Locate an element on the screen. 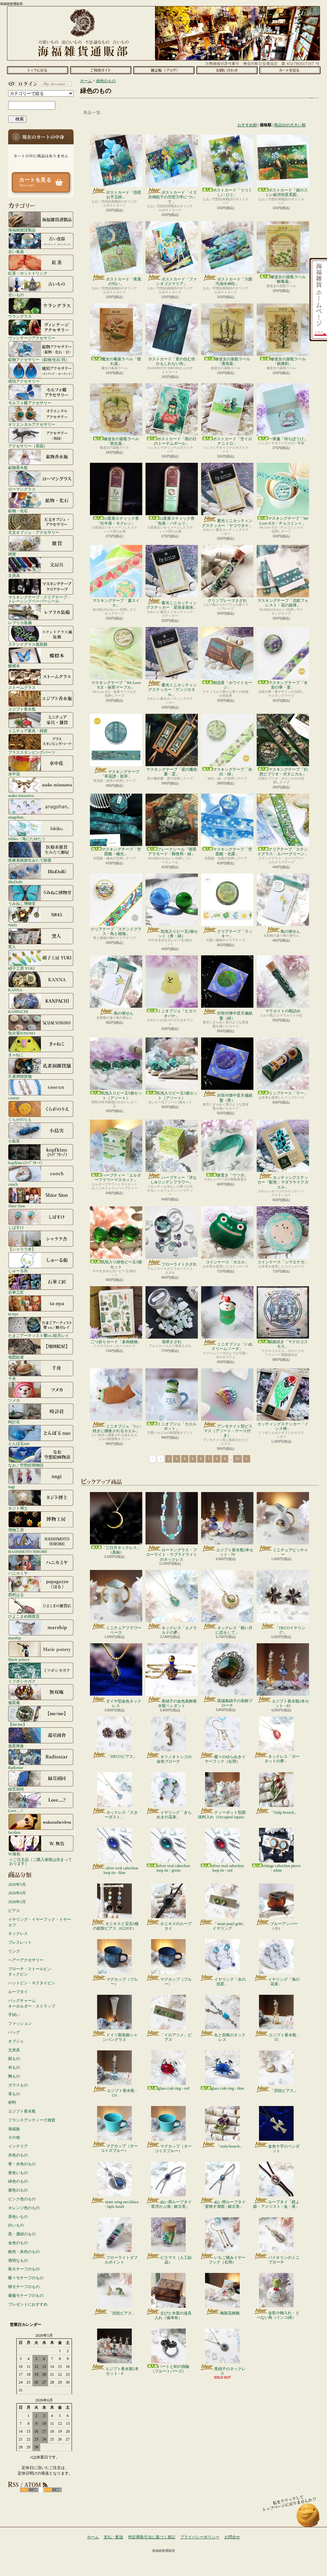  ビスマス（人工結晶） is located at coordinates (169, 2240).